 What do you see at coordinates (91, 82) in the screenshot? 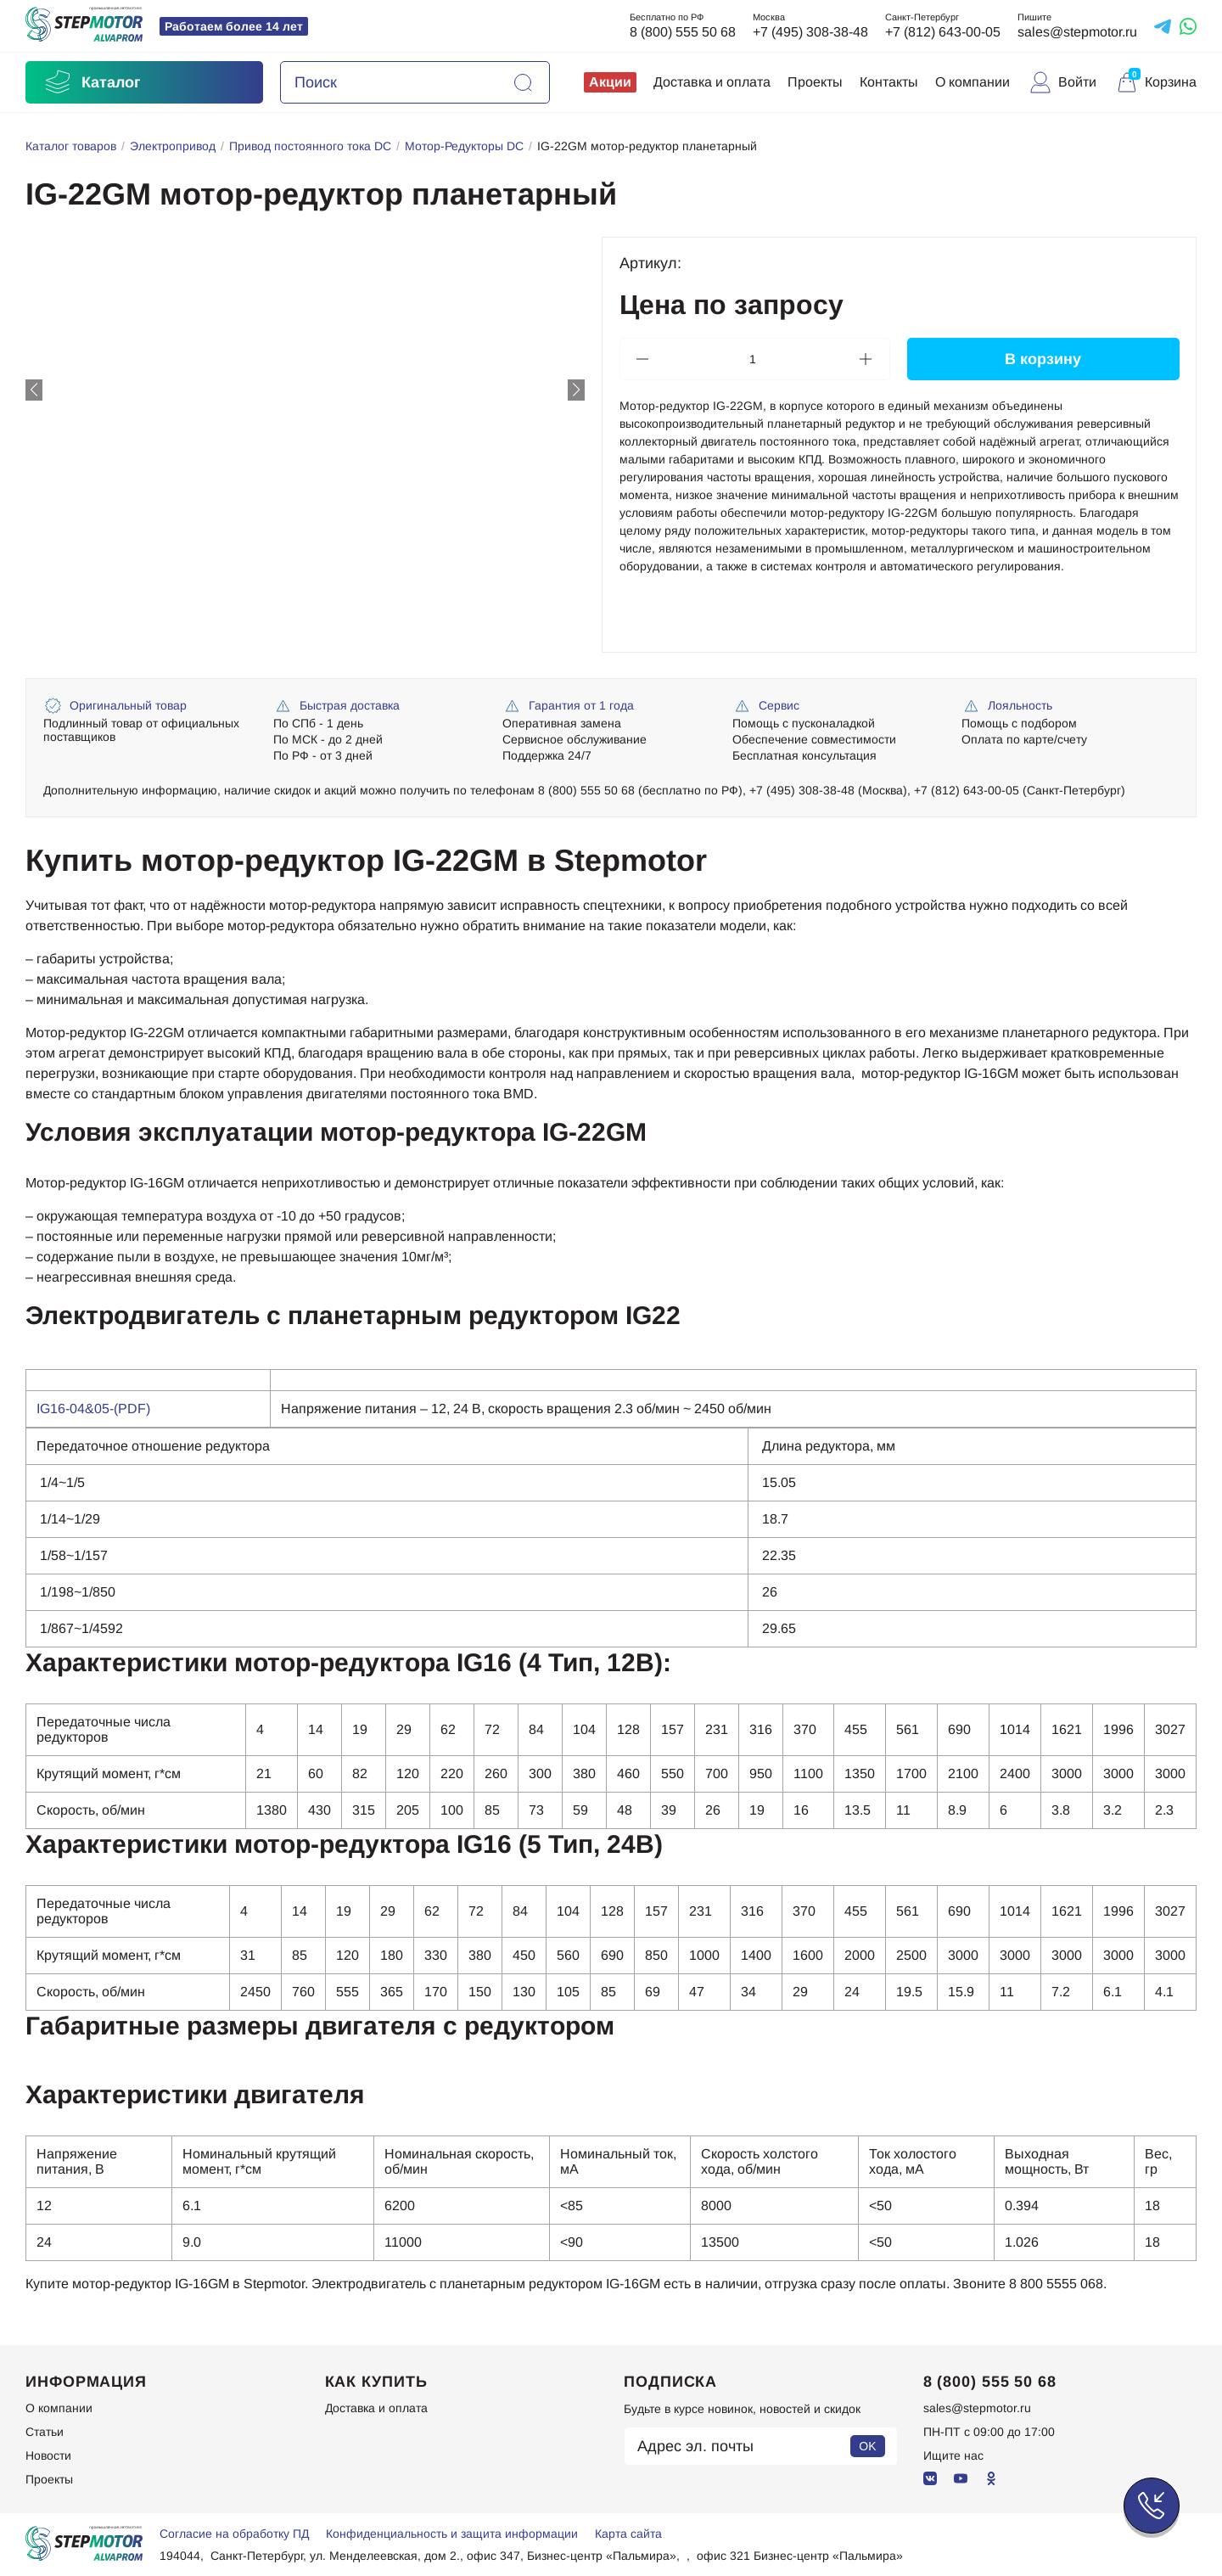
I see `Каталог` at bounding box center [91, 82].